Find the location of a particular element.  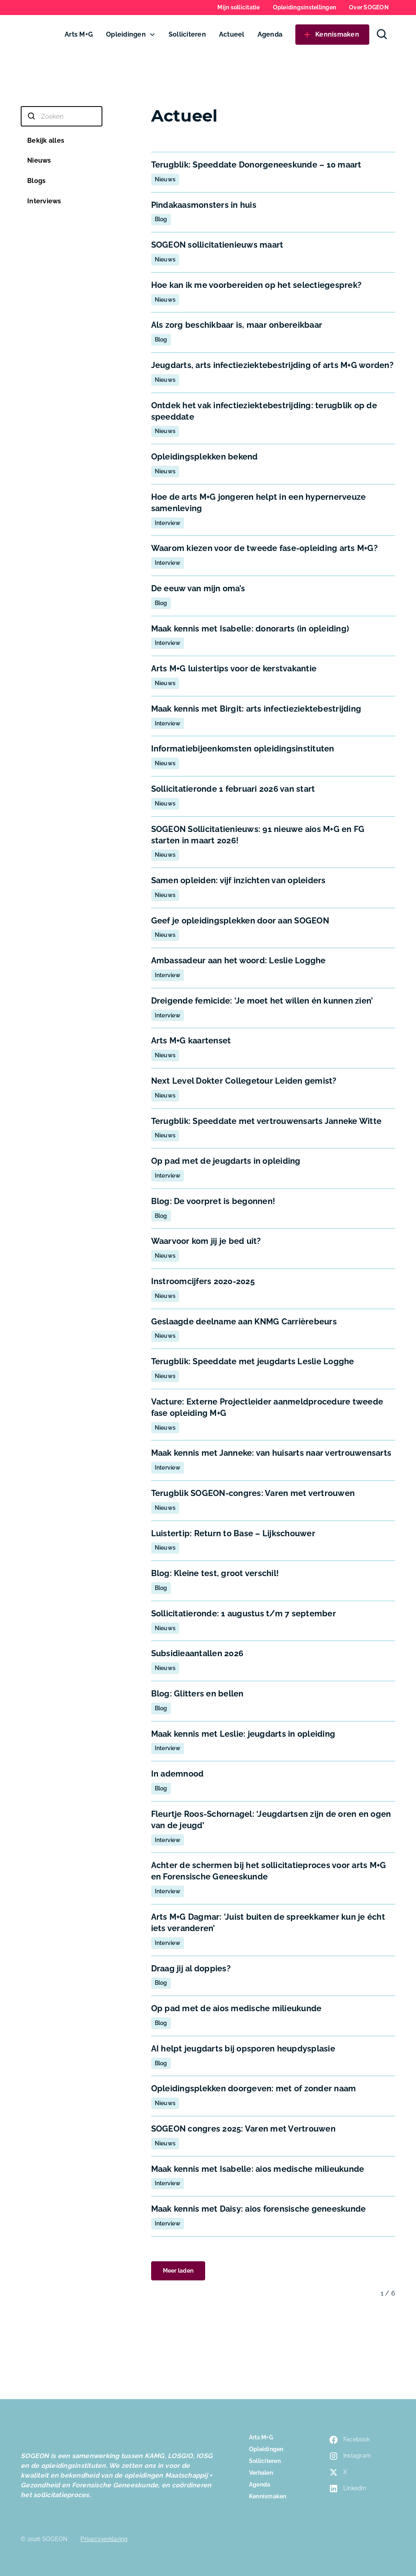

Privacyverklaring is located at coordinates (104, 2539).